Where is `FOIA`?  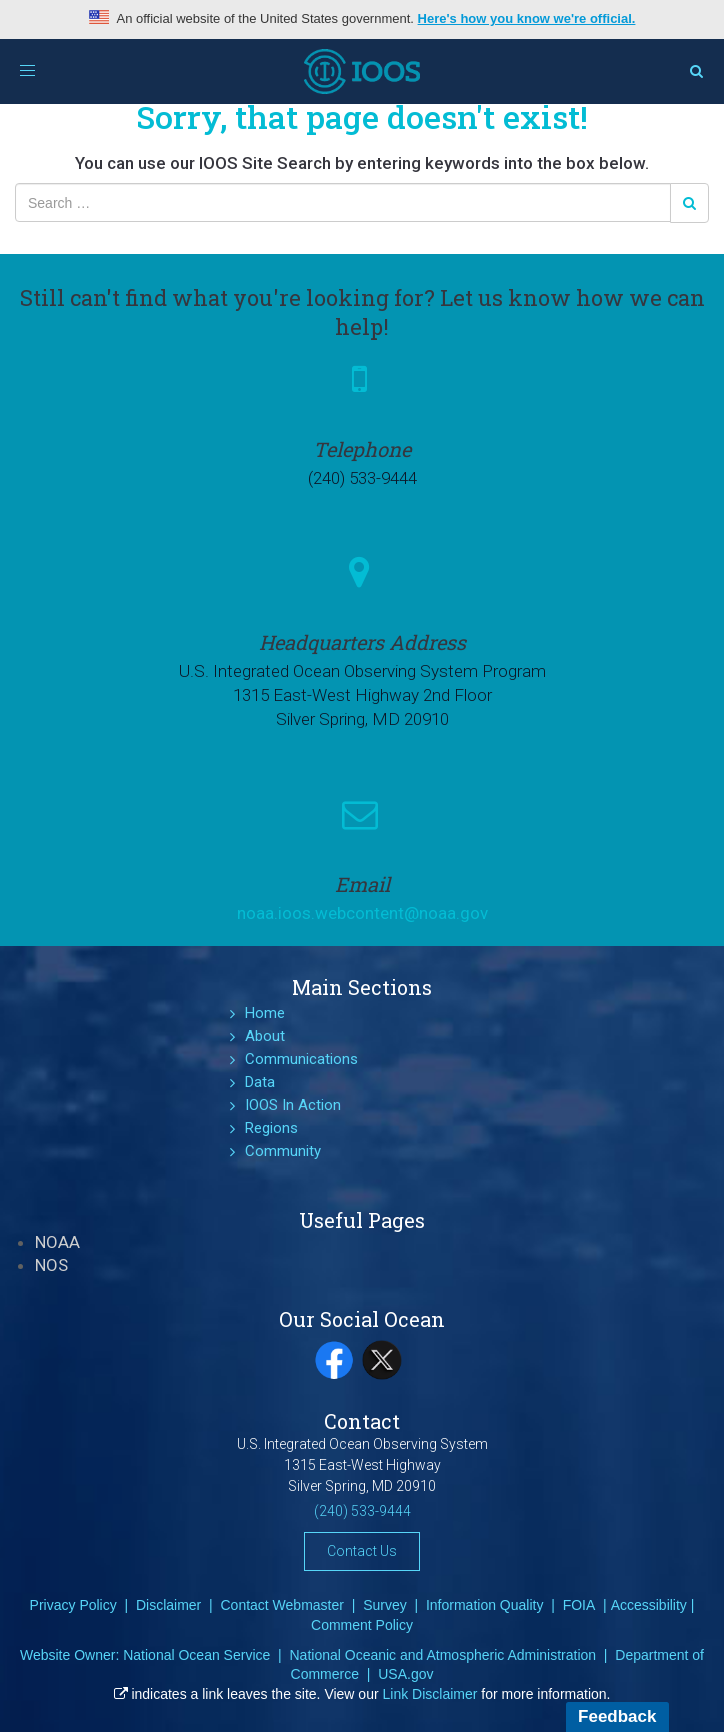
FOIA is located at coordinates (579, 1605).